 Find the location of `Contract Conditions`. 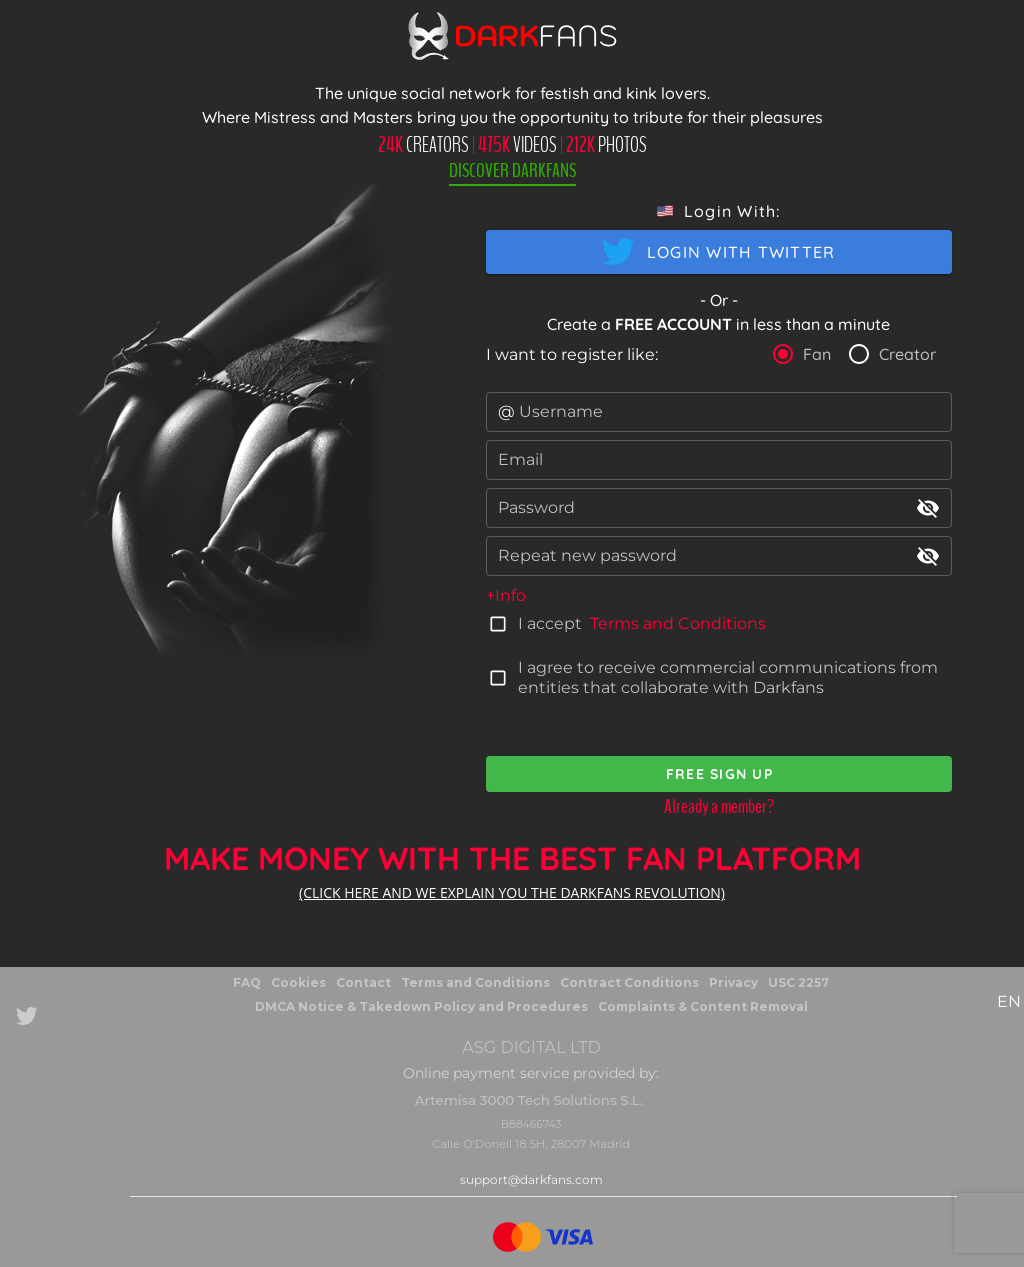

Contract Conditions is located at coordinates (629, 982).